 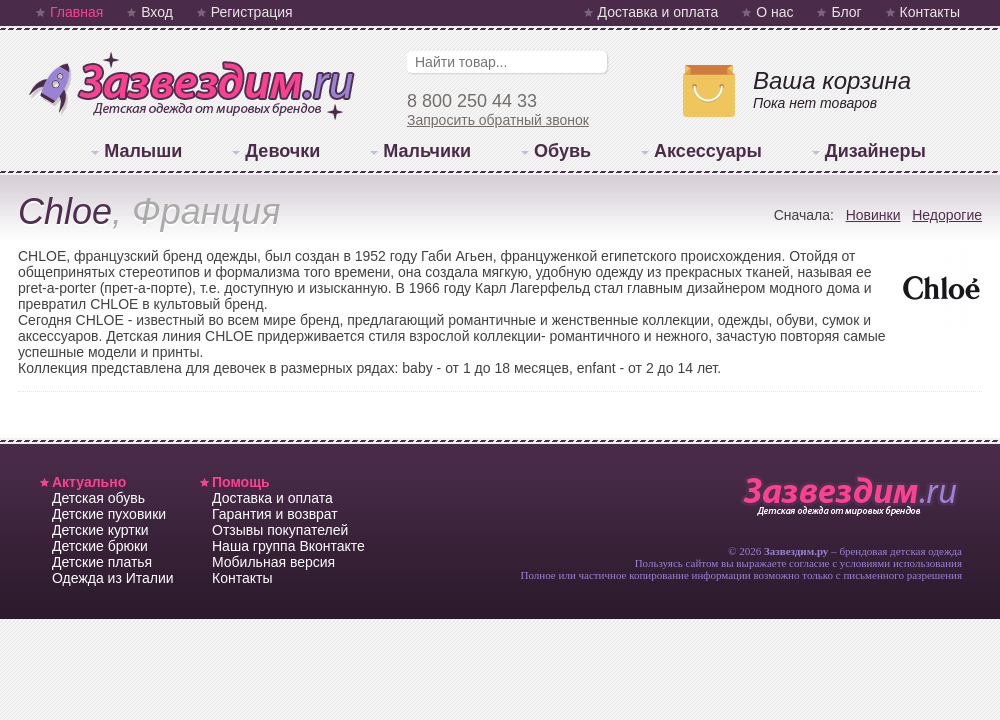 I want to click on Аксессуары, so click(x=708, y=151).